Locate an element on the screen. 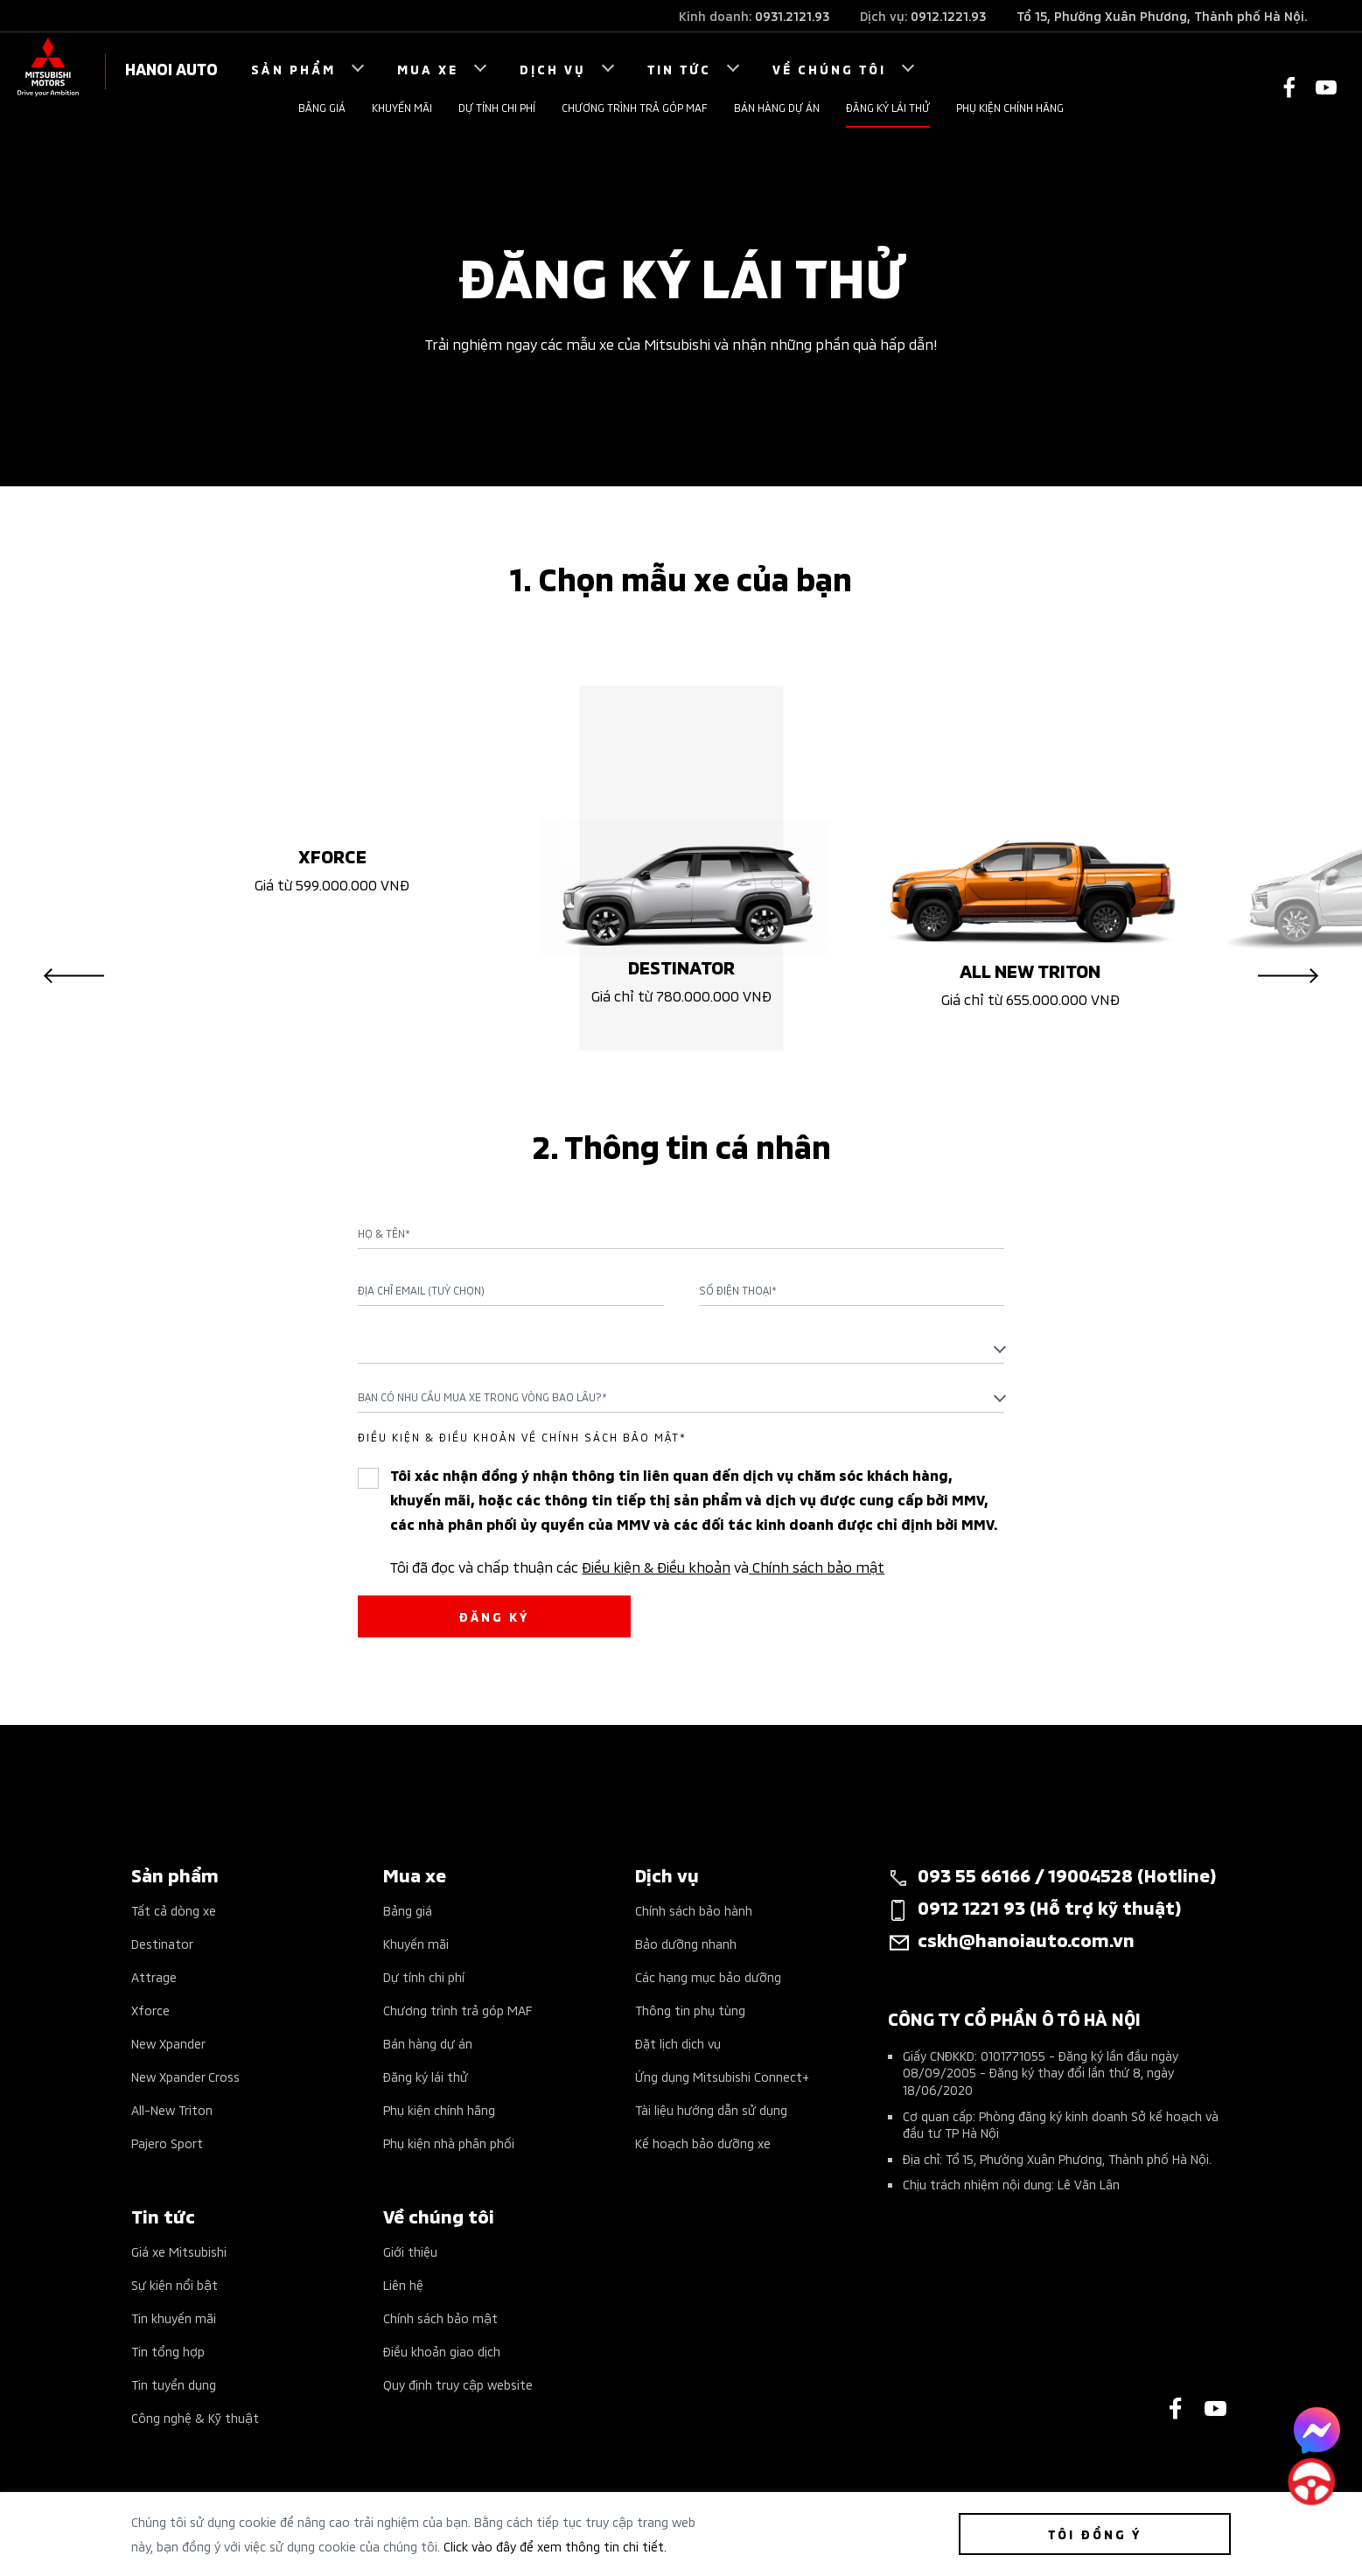  Các hạng mục bảo dưỡng is located at coordinates (708, 1976).